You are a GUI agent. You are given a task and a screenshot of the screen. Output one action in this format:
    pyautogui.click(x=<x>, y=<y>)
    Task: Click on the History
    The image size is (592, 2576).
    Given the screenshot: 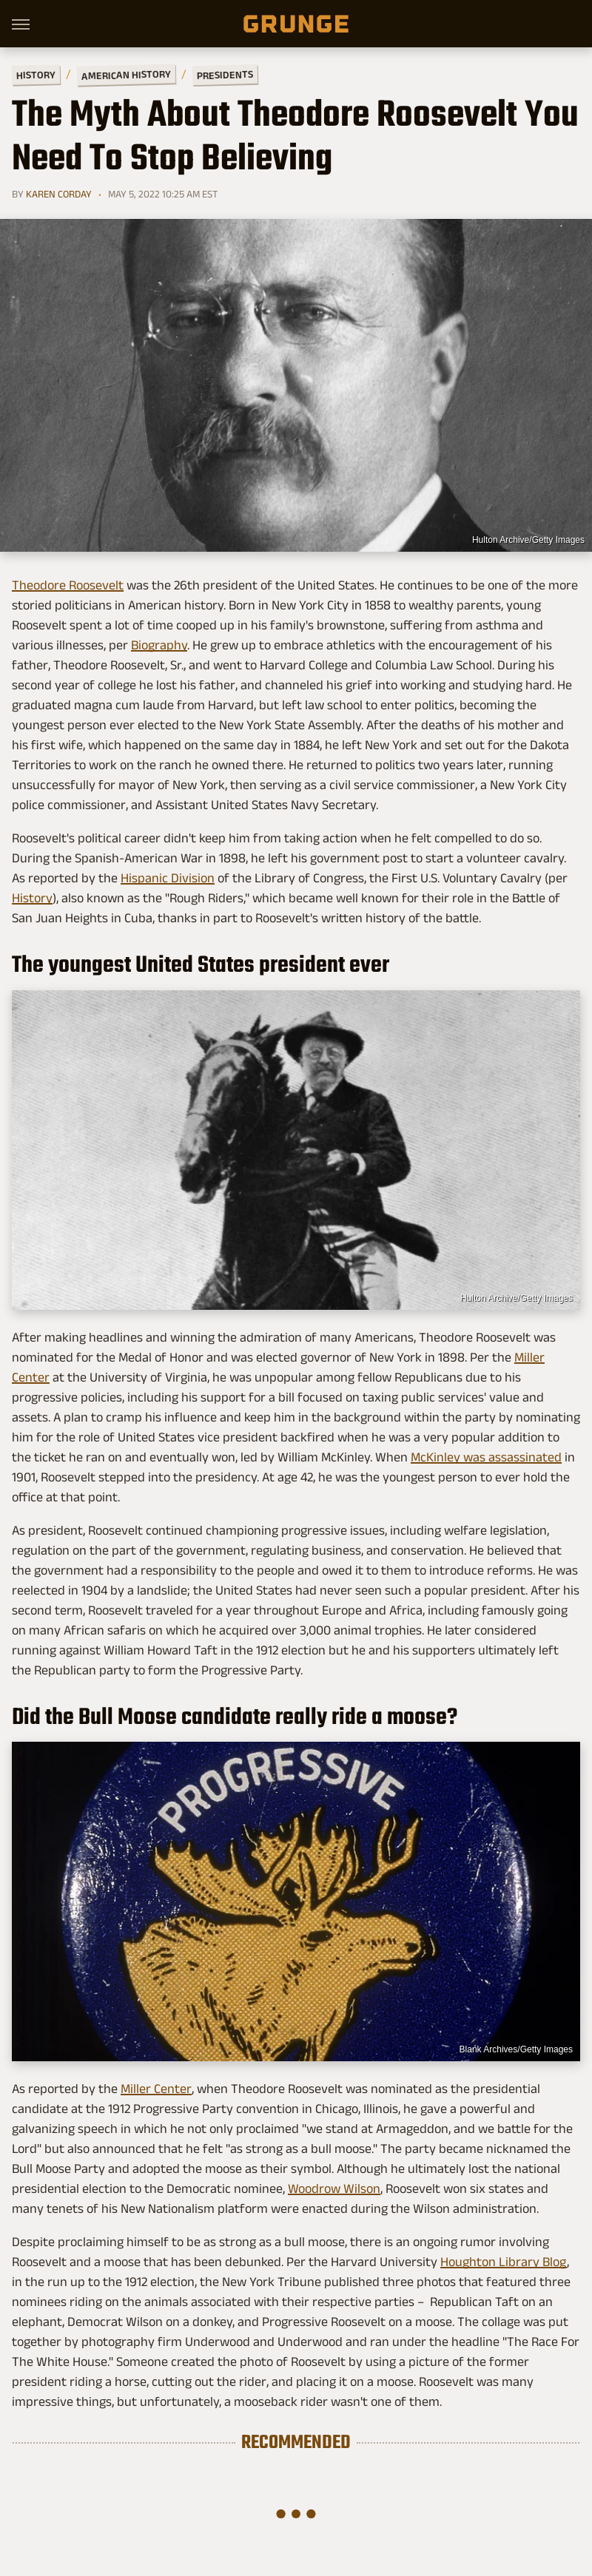 What is the action you would take?
    pyautogui.click(x=36, y=74)
    